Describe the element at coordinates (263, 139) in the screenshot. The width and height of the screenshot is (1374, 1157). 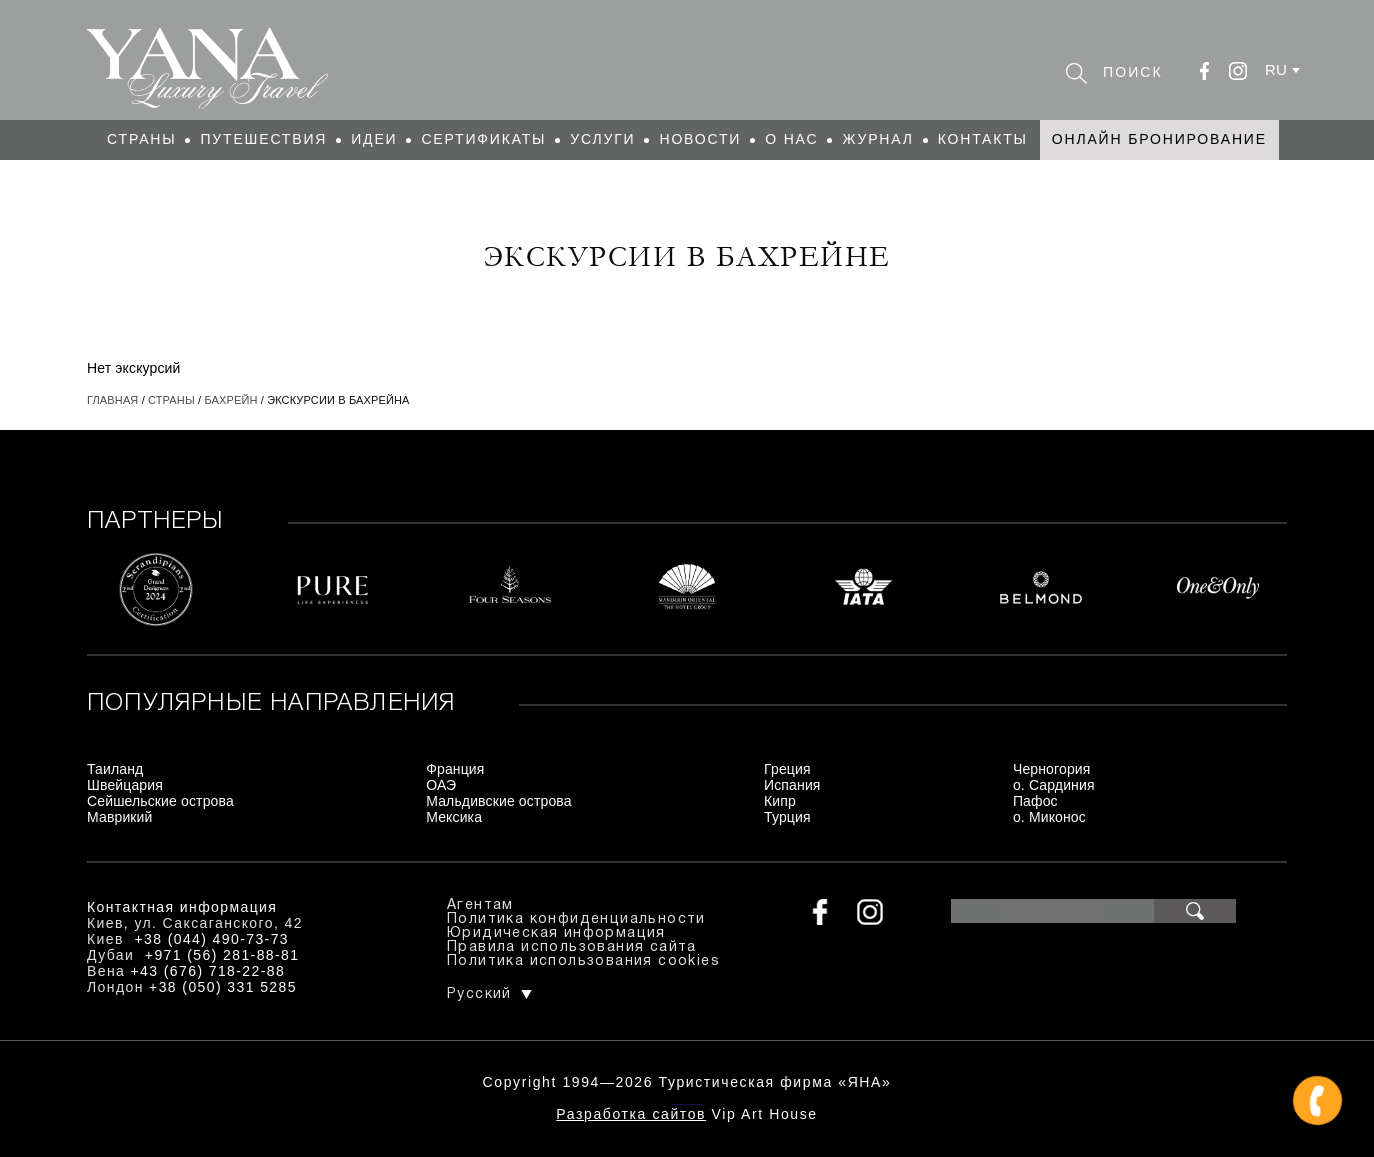
I see `Путешествия` at that location.